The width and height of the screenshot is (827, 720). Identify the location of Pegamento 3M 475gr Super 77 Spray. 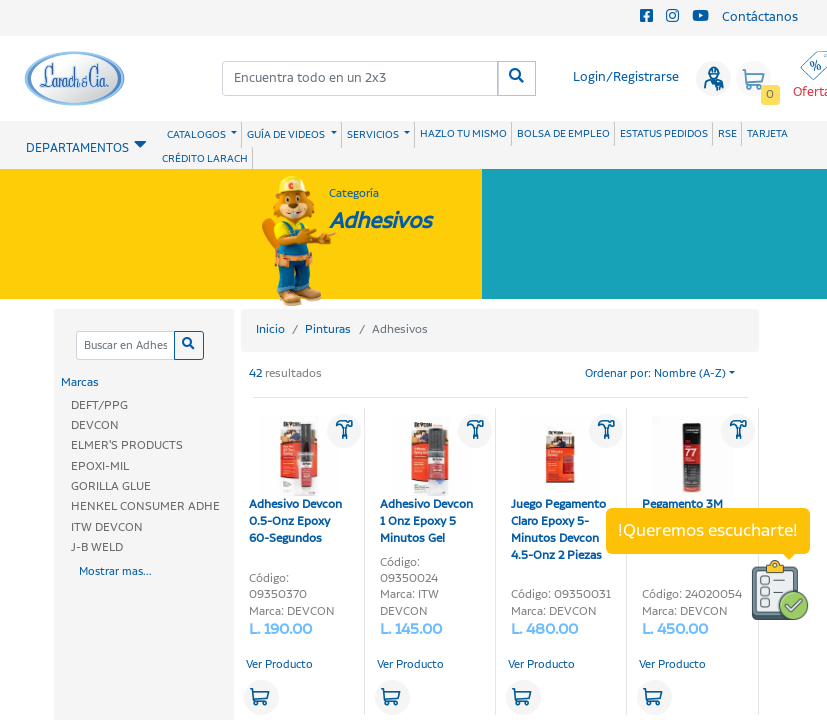
(687, 481).